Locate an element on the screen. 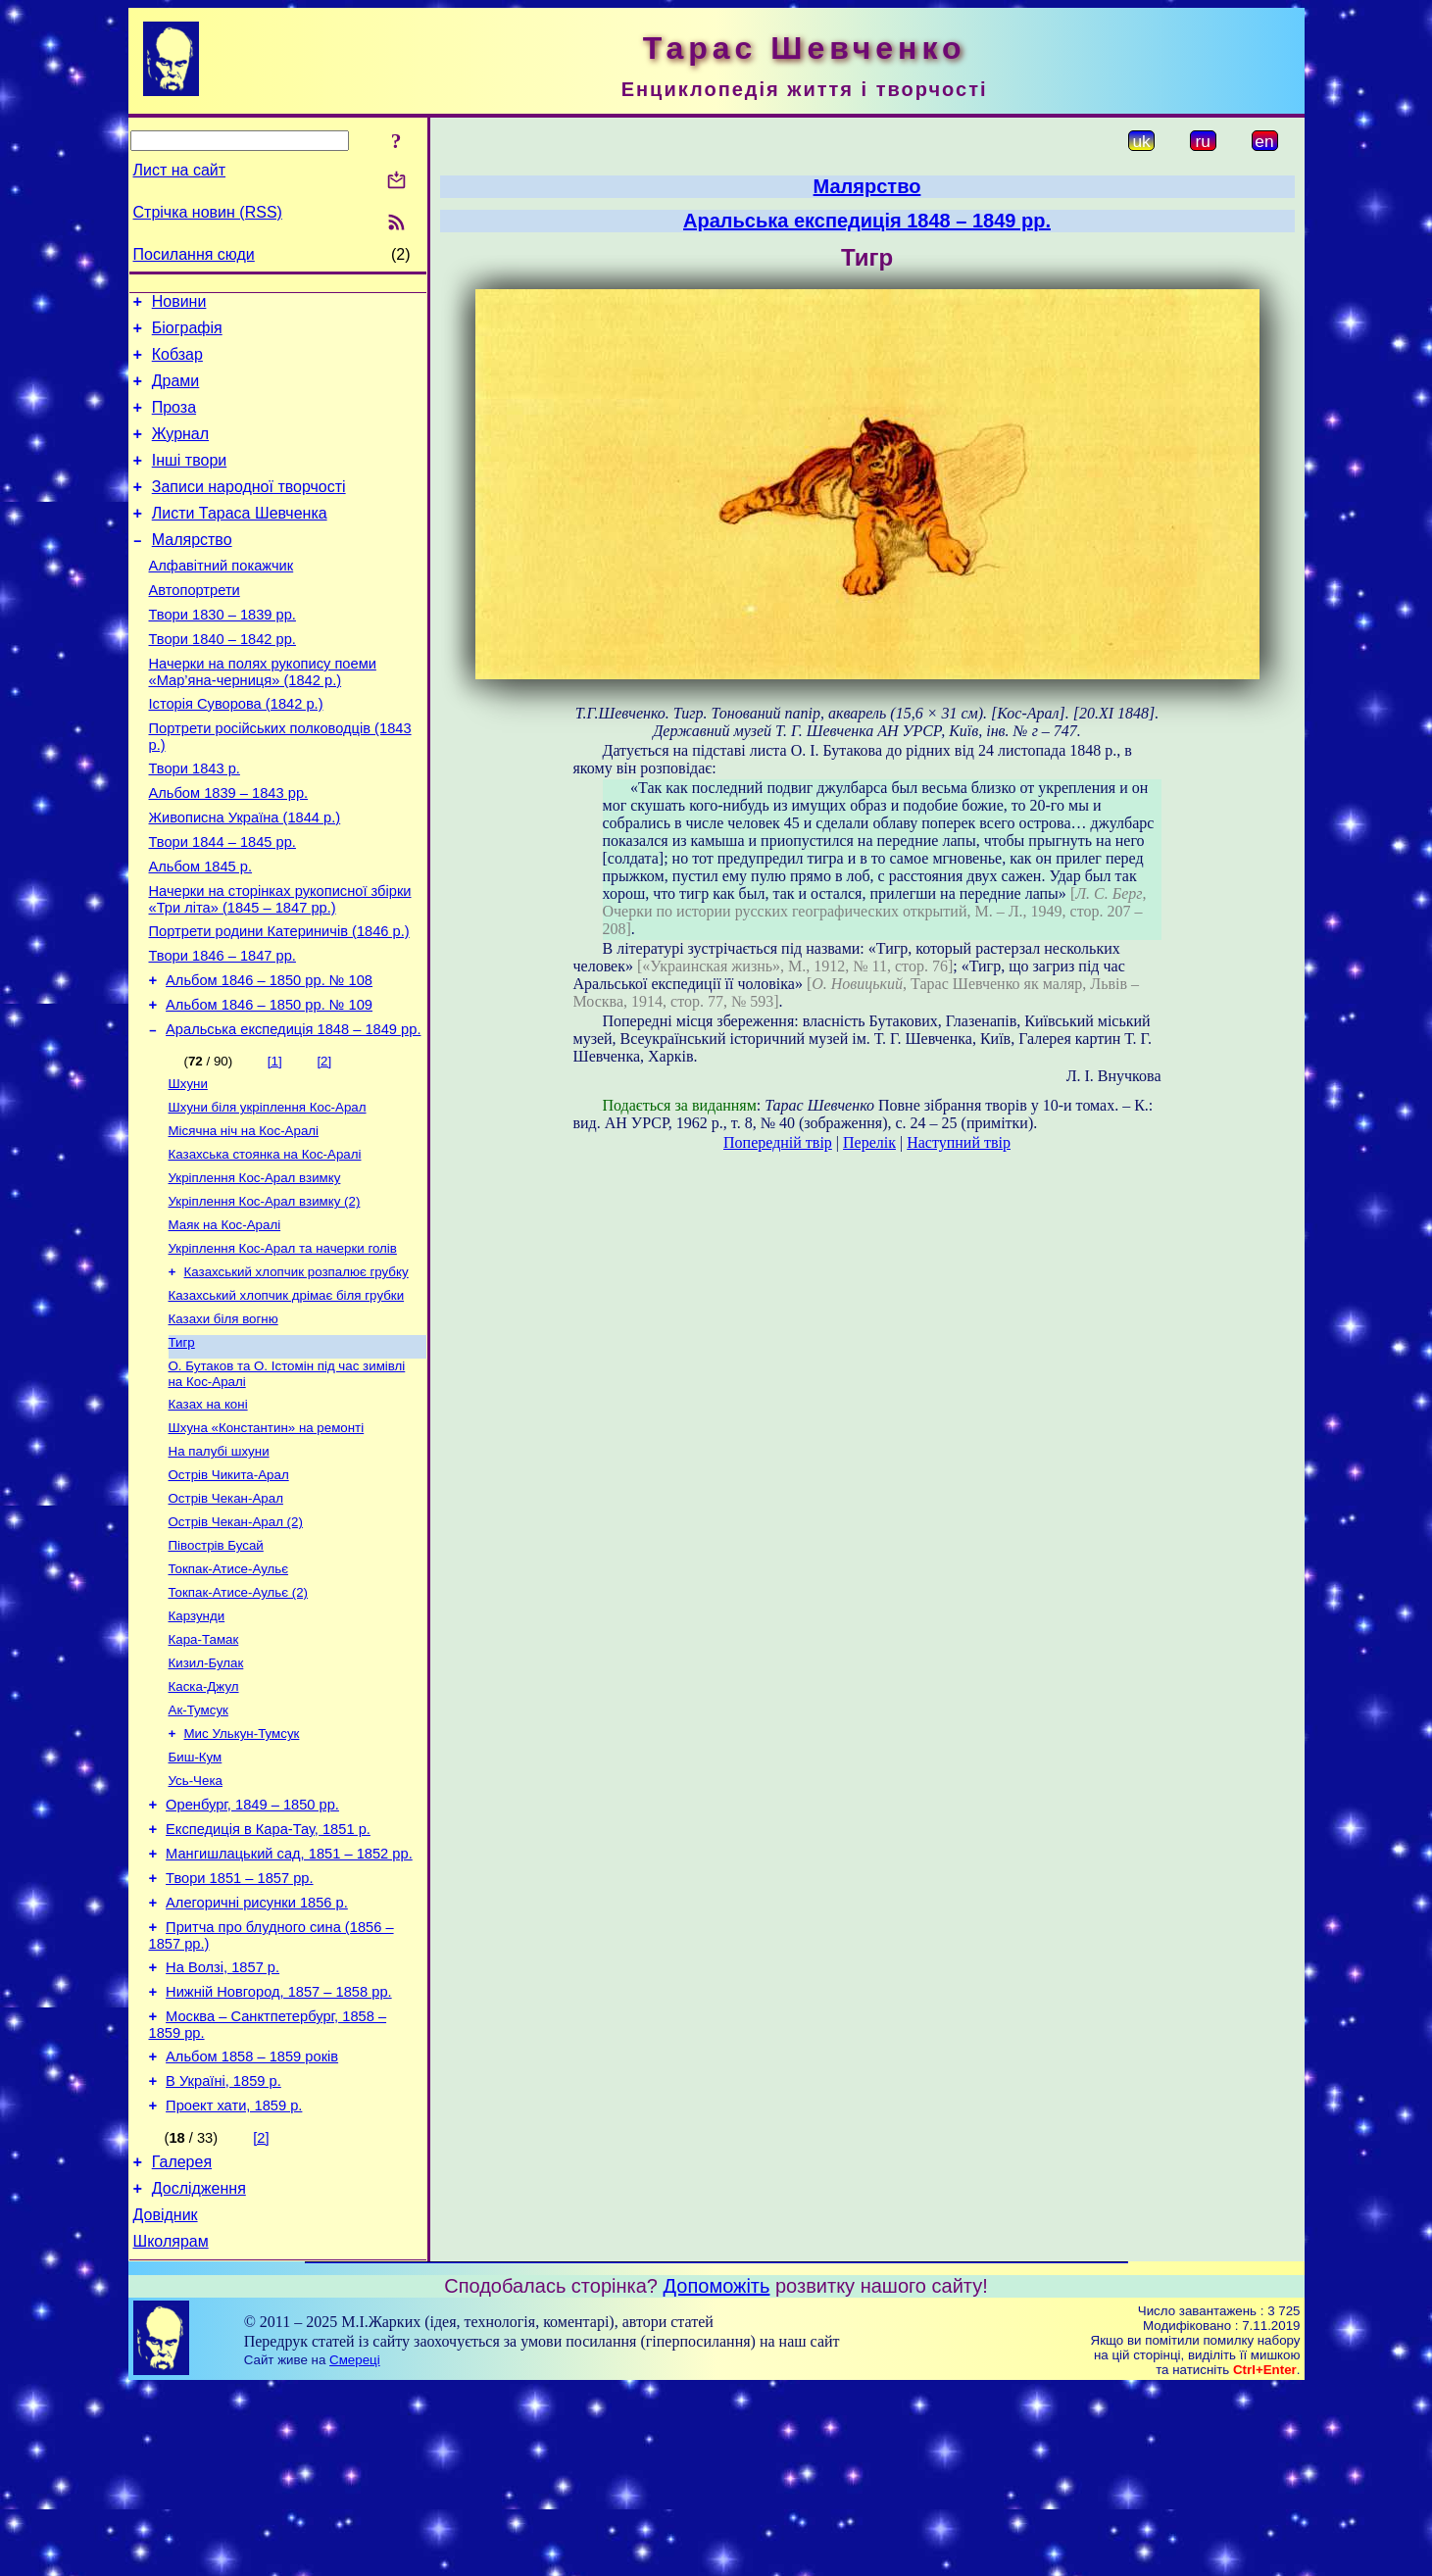 The width and height of the screenshot is (1432, 2576). На палубі шхуни is located at coordinates (219, 1565).